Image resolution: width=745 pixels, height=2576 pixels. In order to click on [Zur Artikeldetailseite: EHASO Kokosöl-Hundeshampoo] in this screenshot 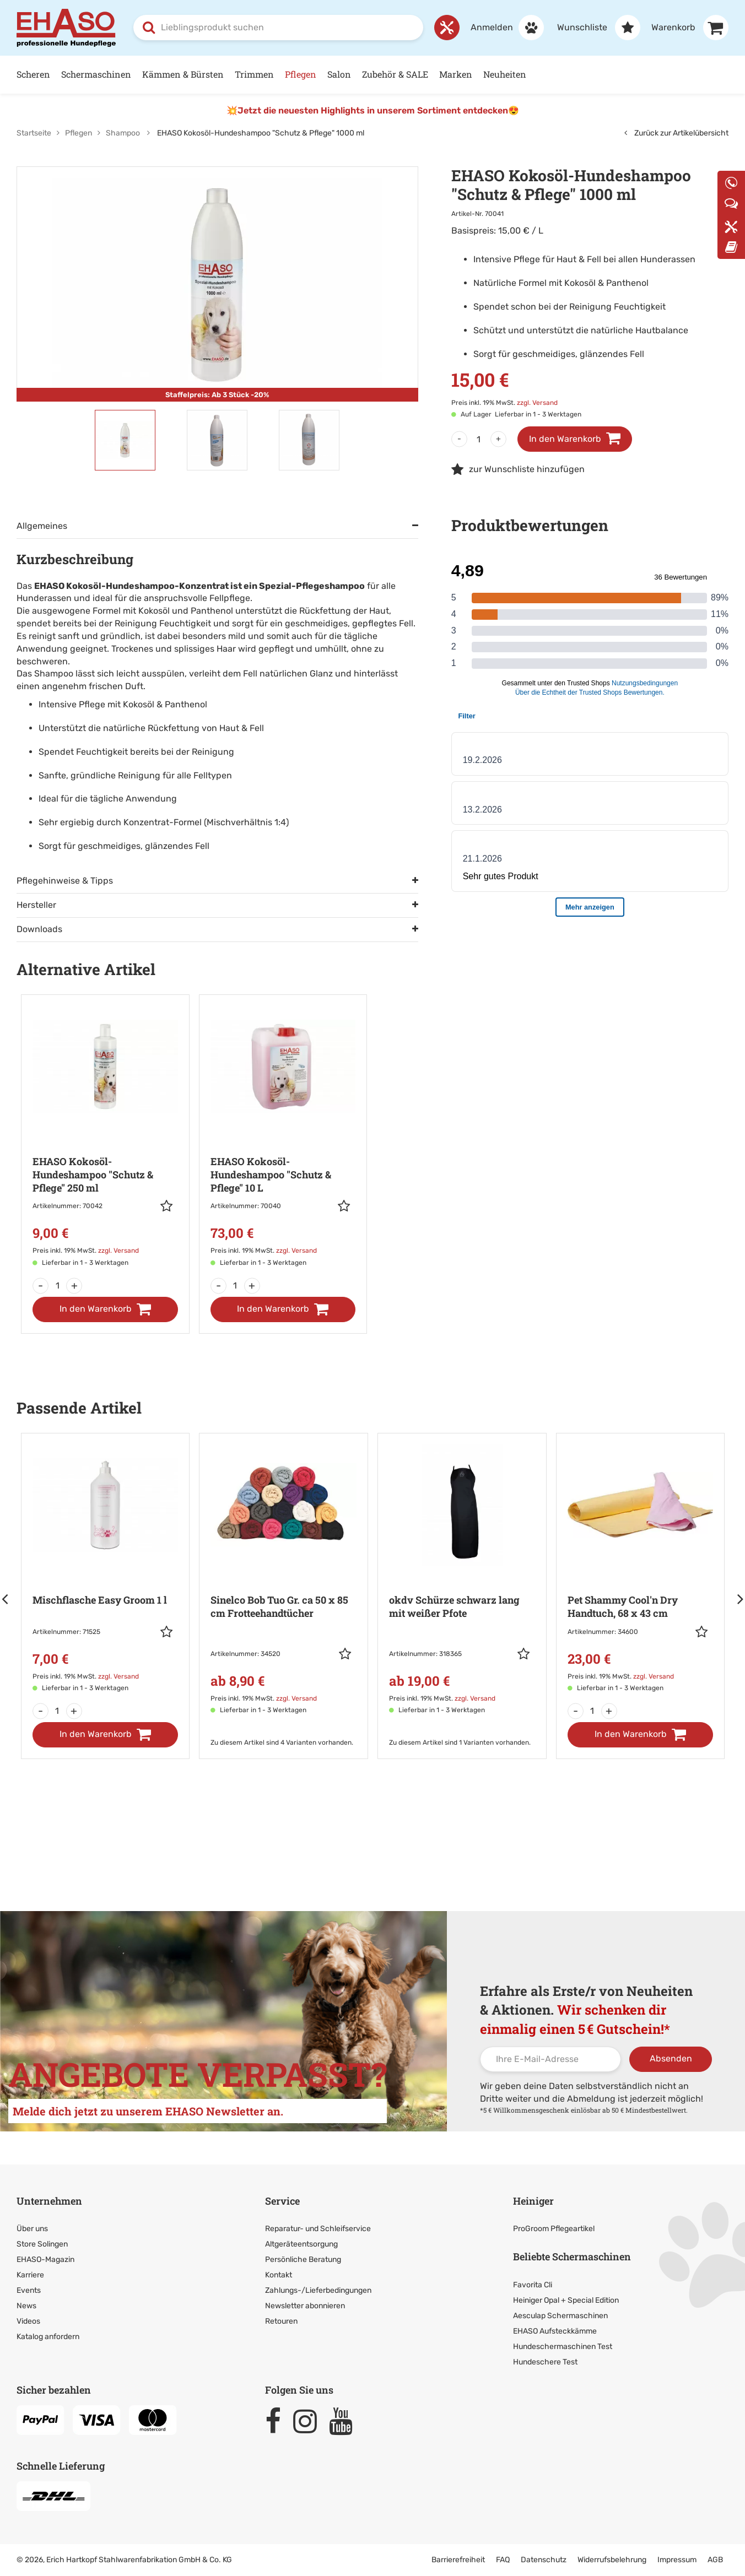, I will do `click(105, 1137)`.